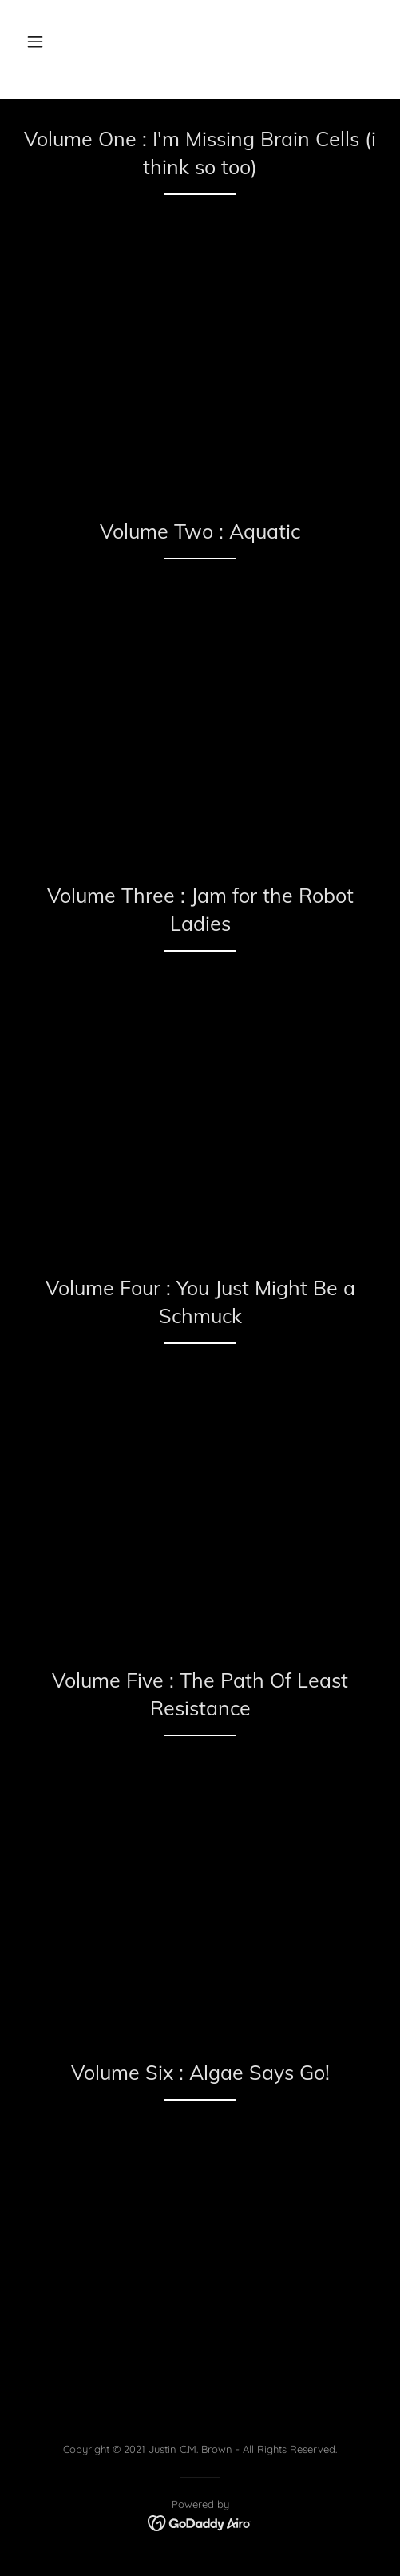 The height and width of the screenshot is (2576, 400). I want to click on [button], so click(35, 42).